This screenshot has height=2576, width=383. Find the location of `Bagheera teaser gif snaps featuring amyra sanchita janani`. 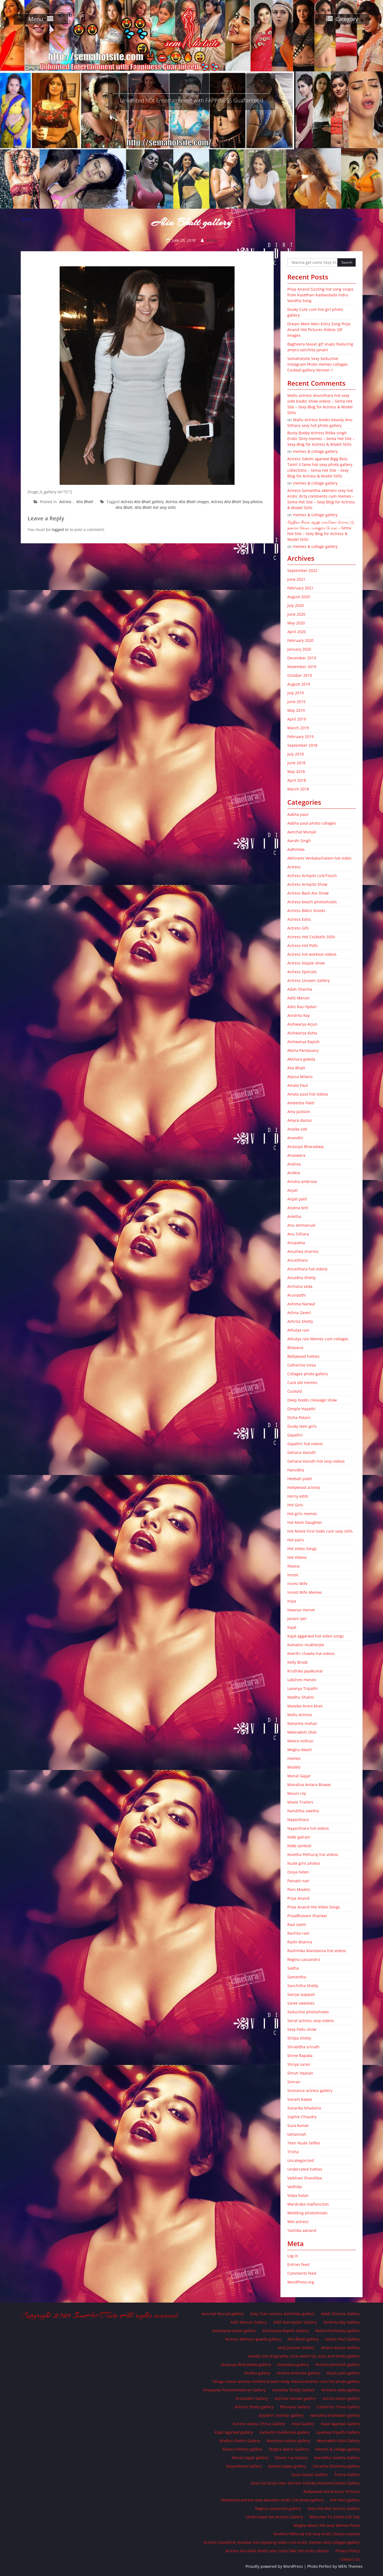

Bagheera teaser gif snaps featuring amyra sanchita janani is located at coordinates (320, 346).